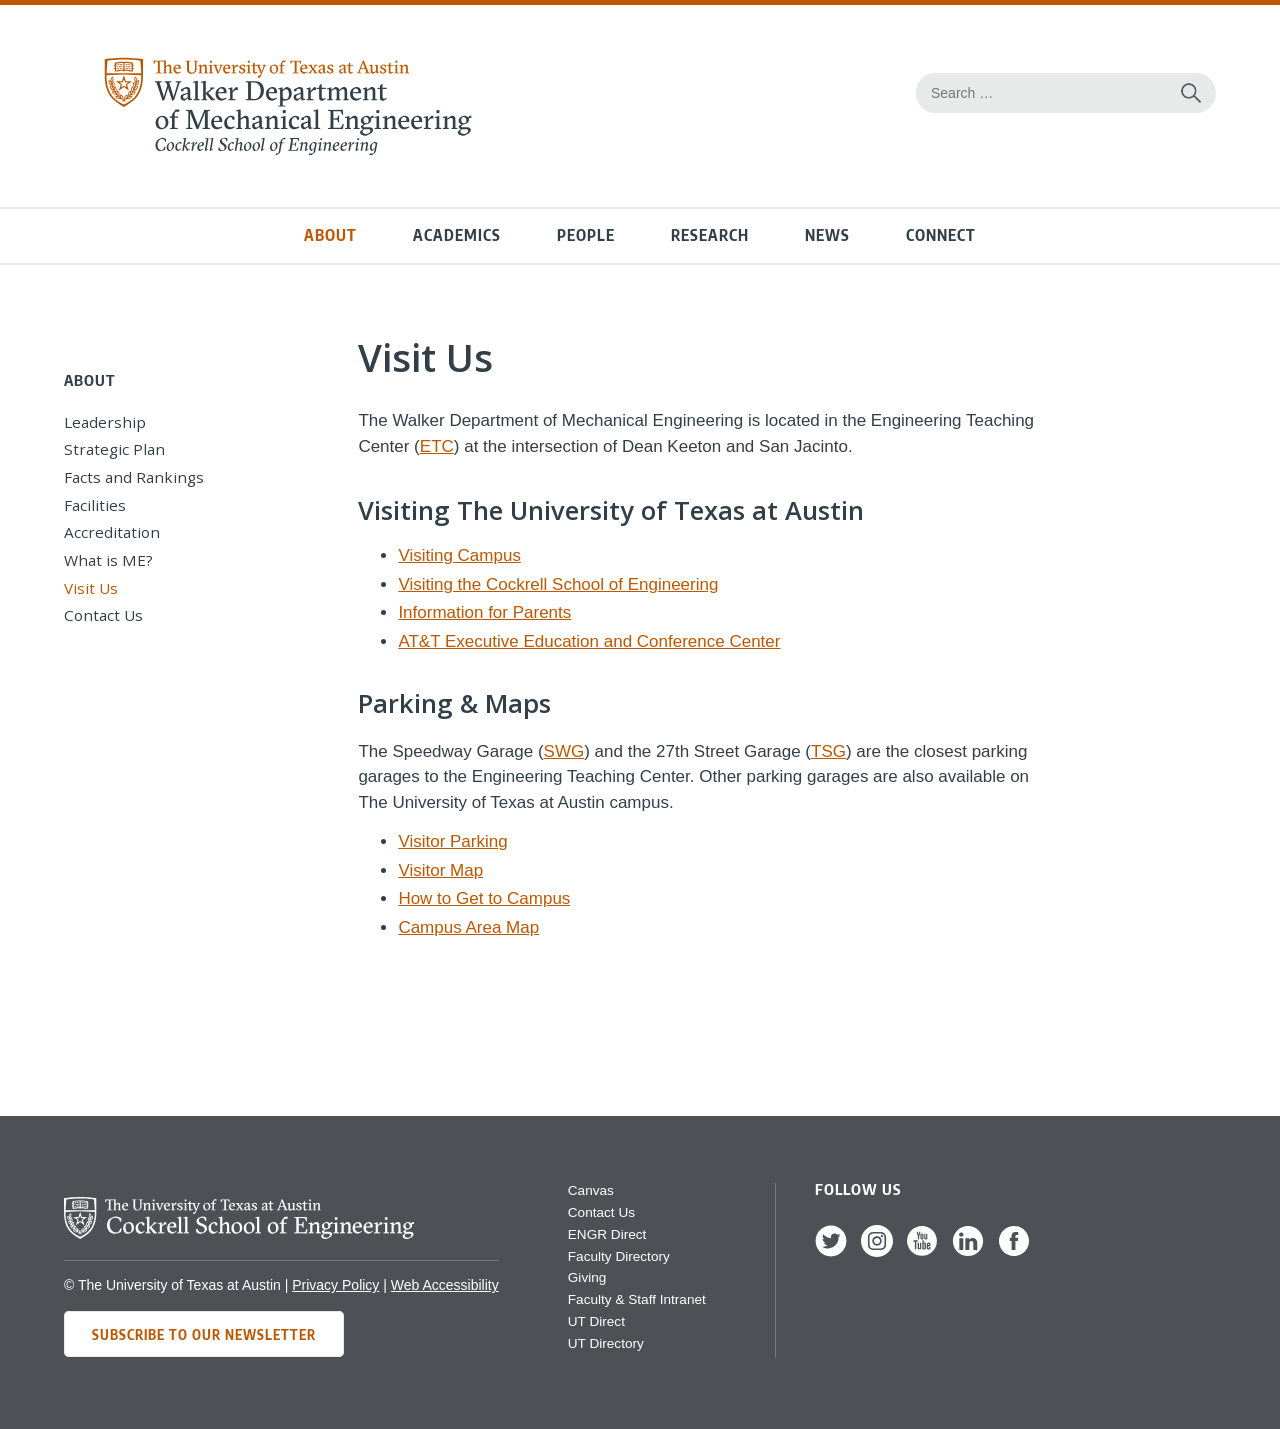 Image resolution: width=1280 pixels, height=1429 pixels. What do you see at coordinates (484, 612) in the screenshot?
I see `Information for Parents` at bounding box center [484, 612].